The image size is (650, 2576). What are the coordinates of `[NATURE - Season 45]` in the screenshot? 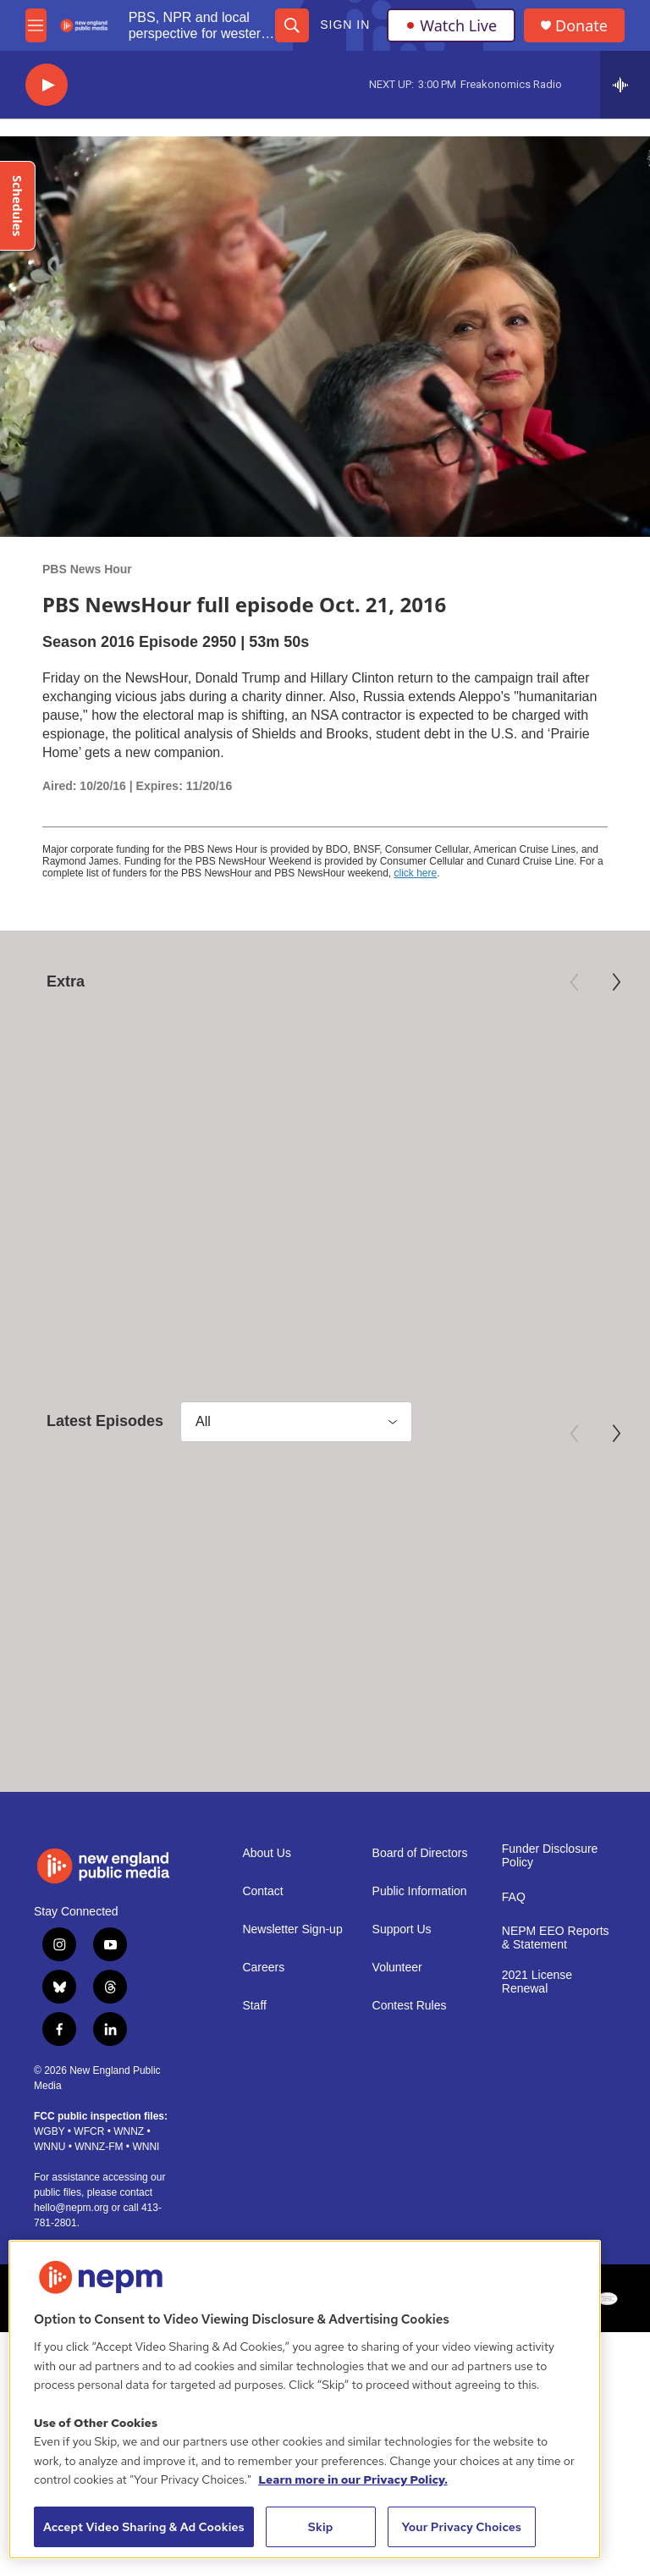 It's located at (109, 1071).